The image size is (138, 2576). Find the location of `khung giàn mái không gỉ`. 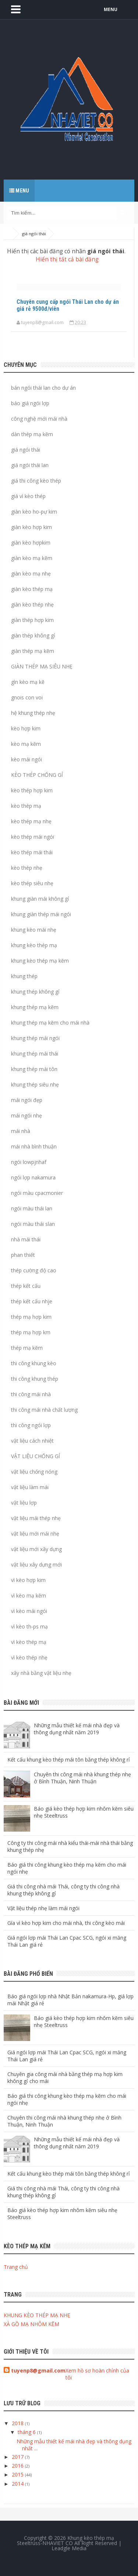

khung giàn mái không gỉ is located at coordinates (40, 898).